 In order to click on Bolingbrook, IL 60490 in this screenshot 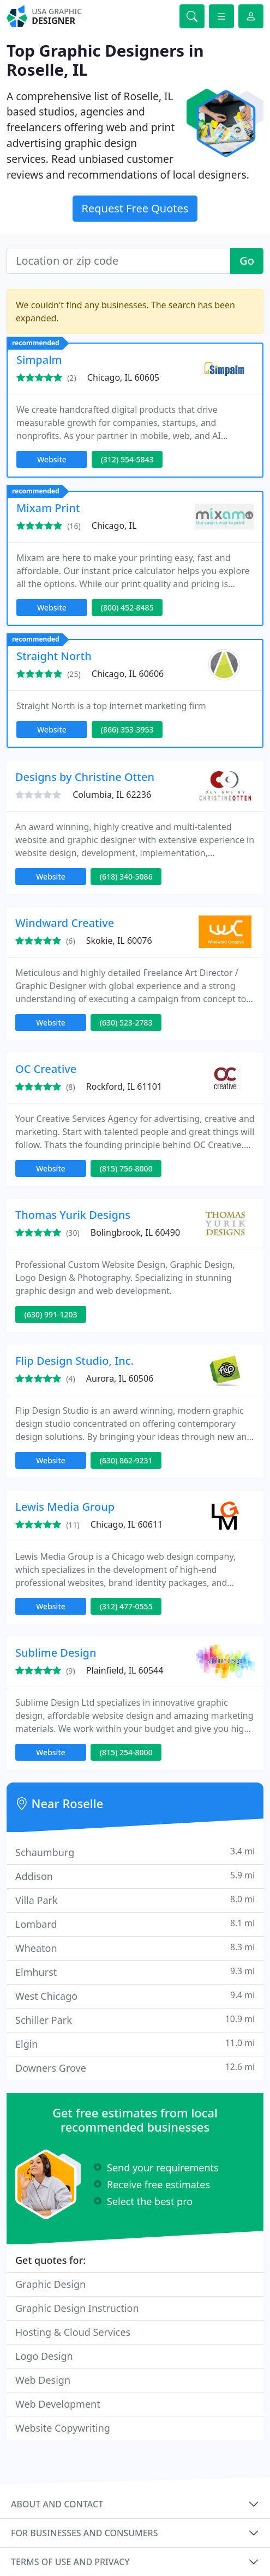, I will do `click(135, 1232)`.